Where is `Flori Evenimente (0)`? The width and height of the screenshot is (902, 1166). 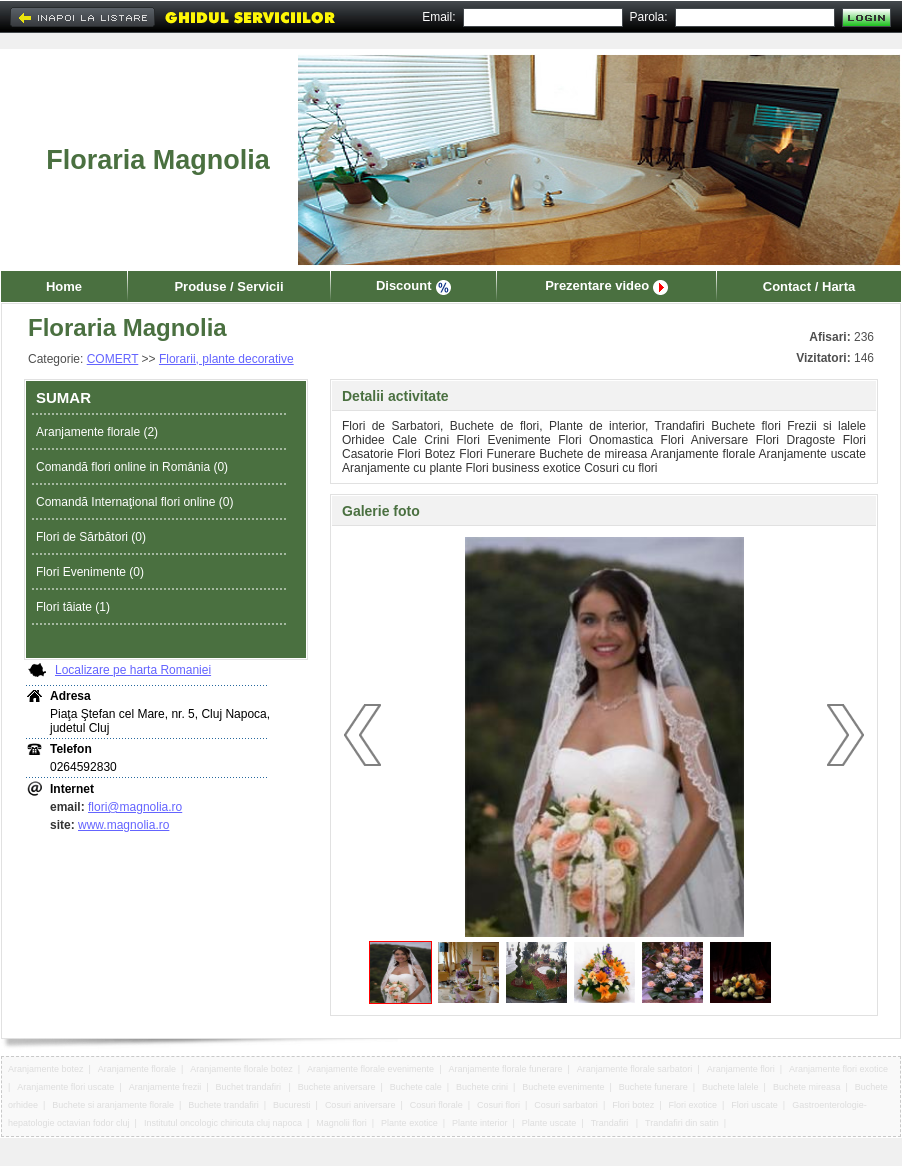 Flori Evenimente (0) is located at coordinates (90, 572).